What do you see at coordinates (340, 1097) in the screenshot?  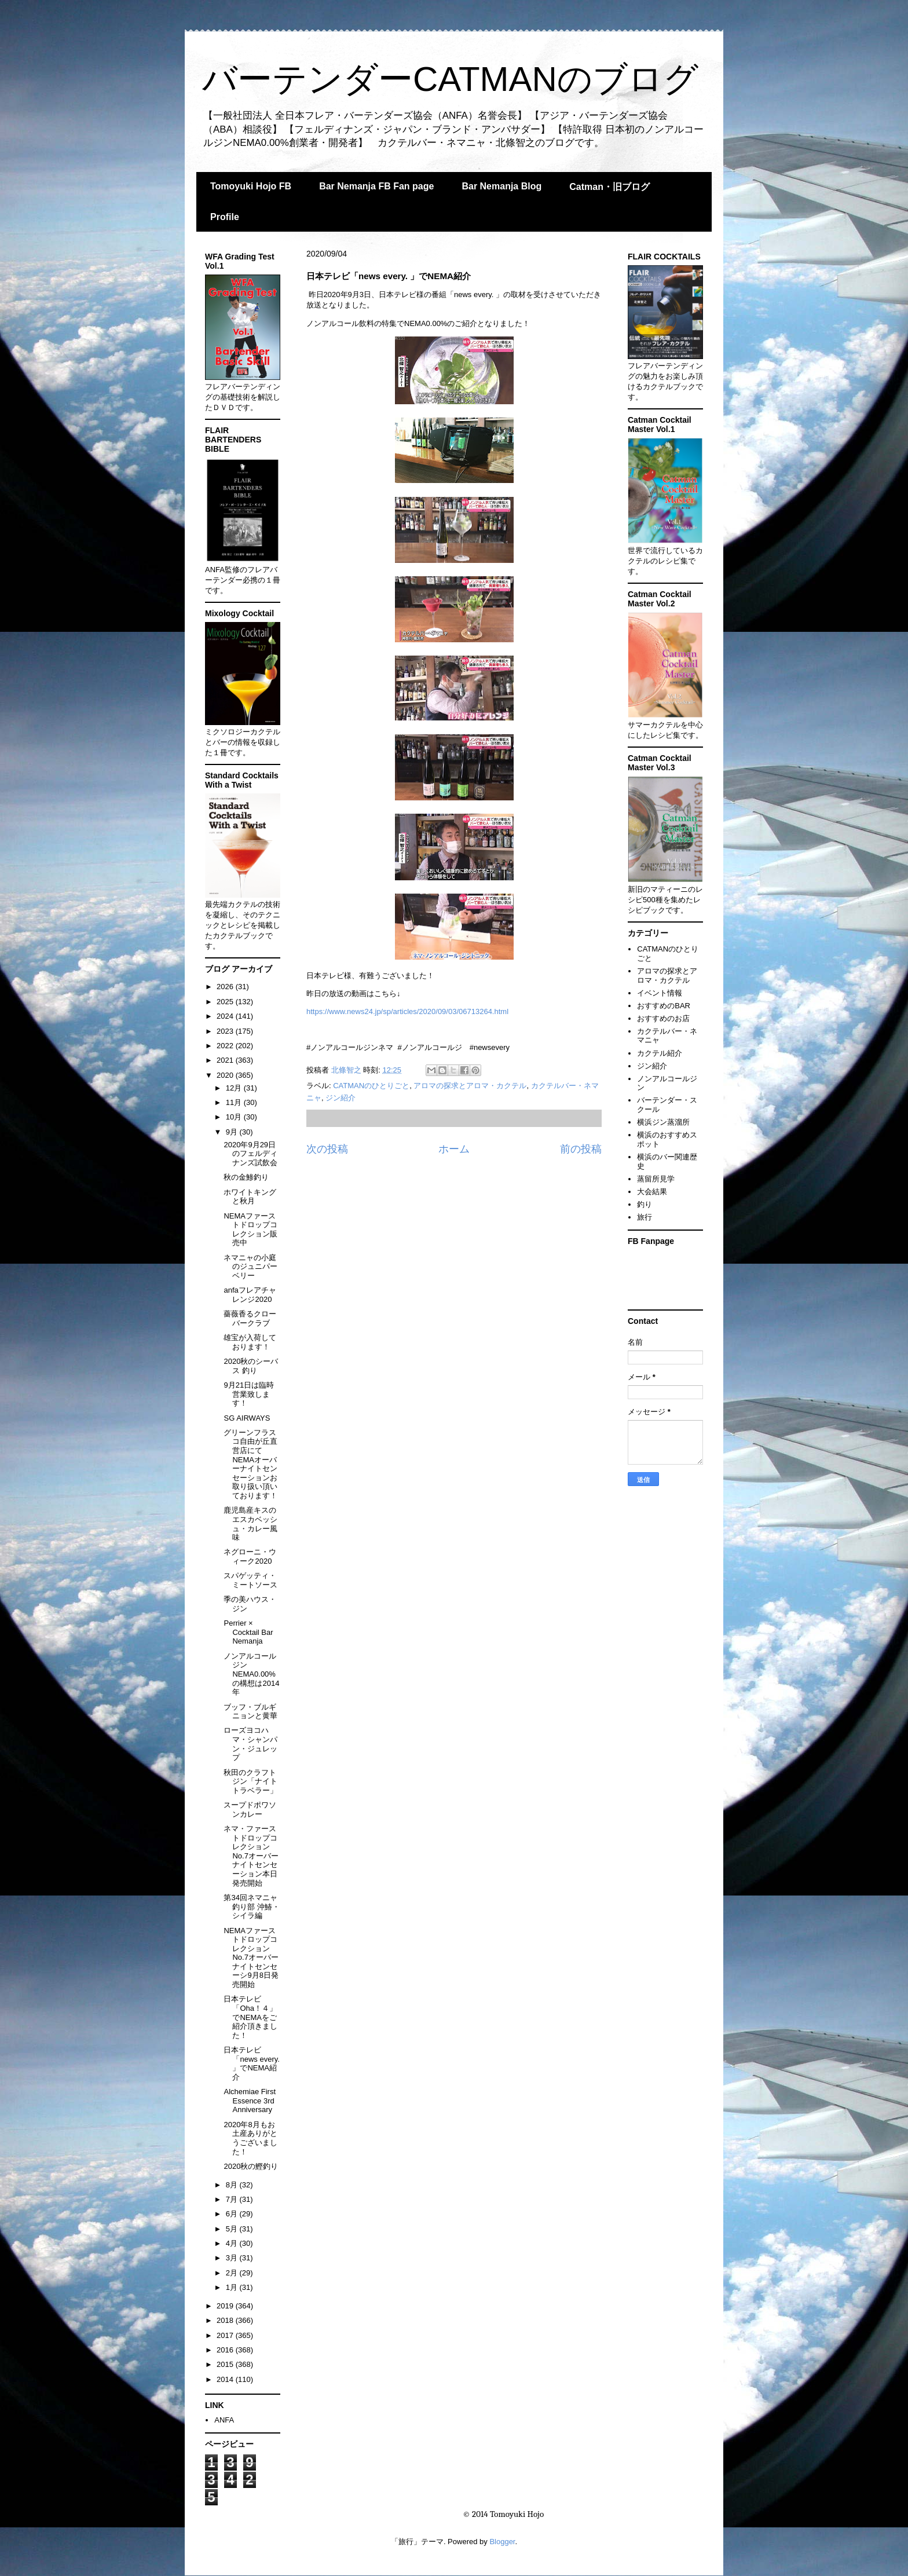 I see `ジン紹介` at bounding box center [340, 1097].